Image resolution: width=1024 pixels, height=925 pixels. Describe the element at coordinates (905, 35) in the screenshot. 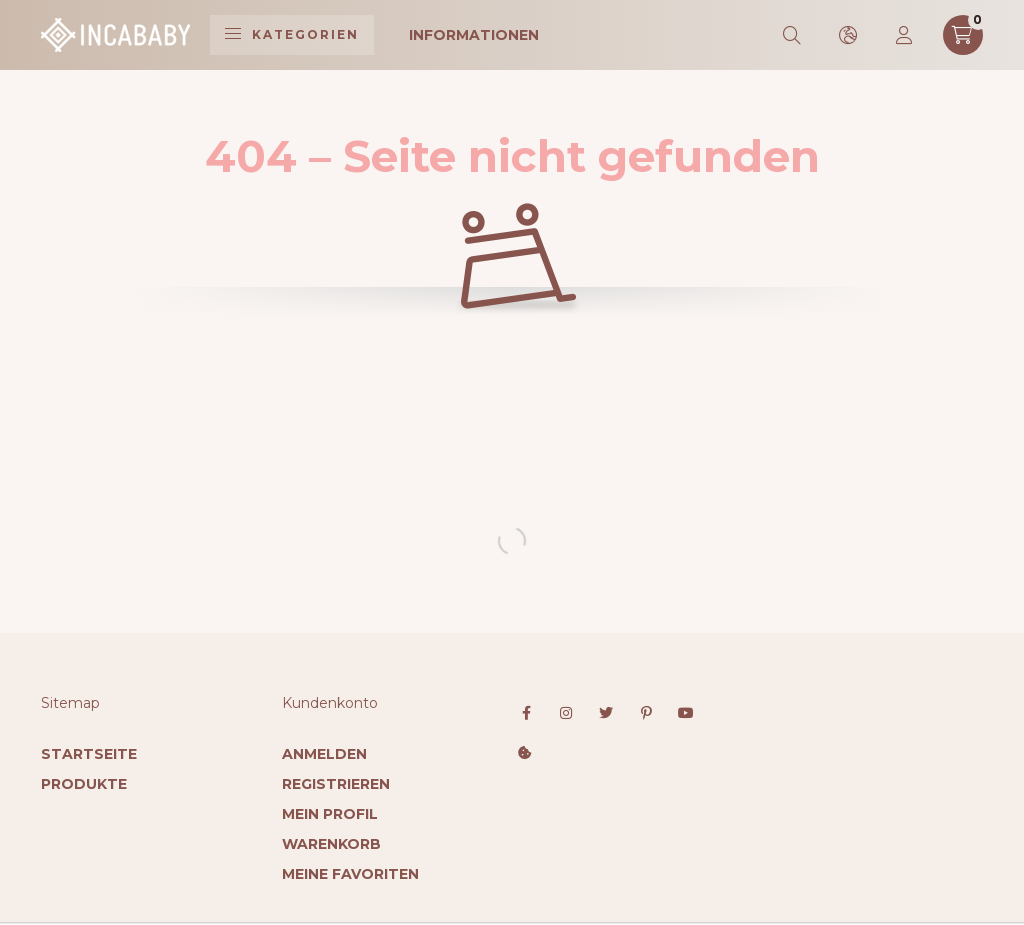

I see `[profile button]` at that location.